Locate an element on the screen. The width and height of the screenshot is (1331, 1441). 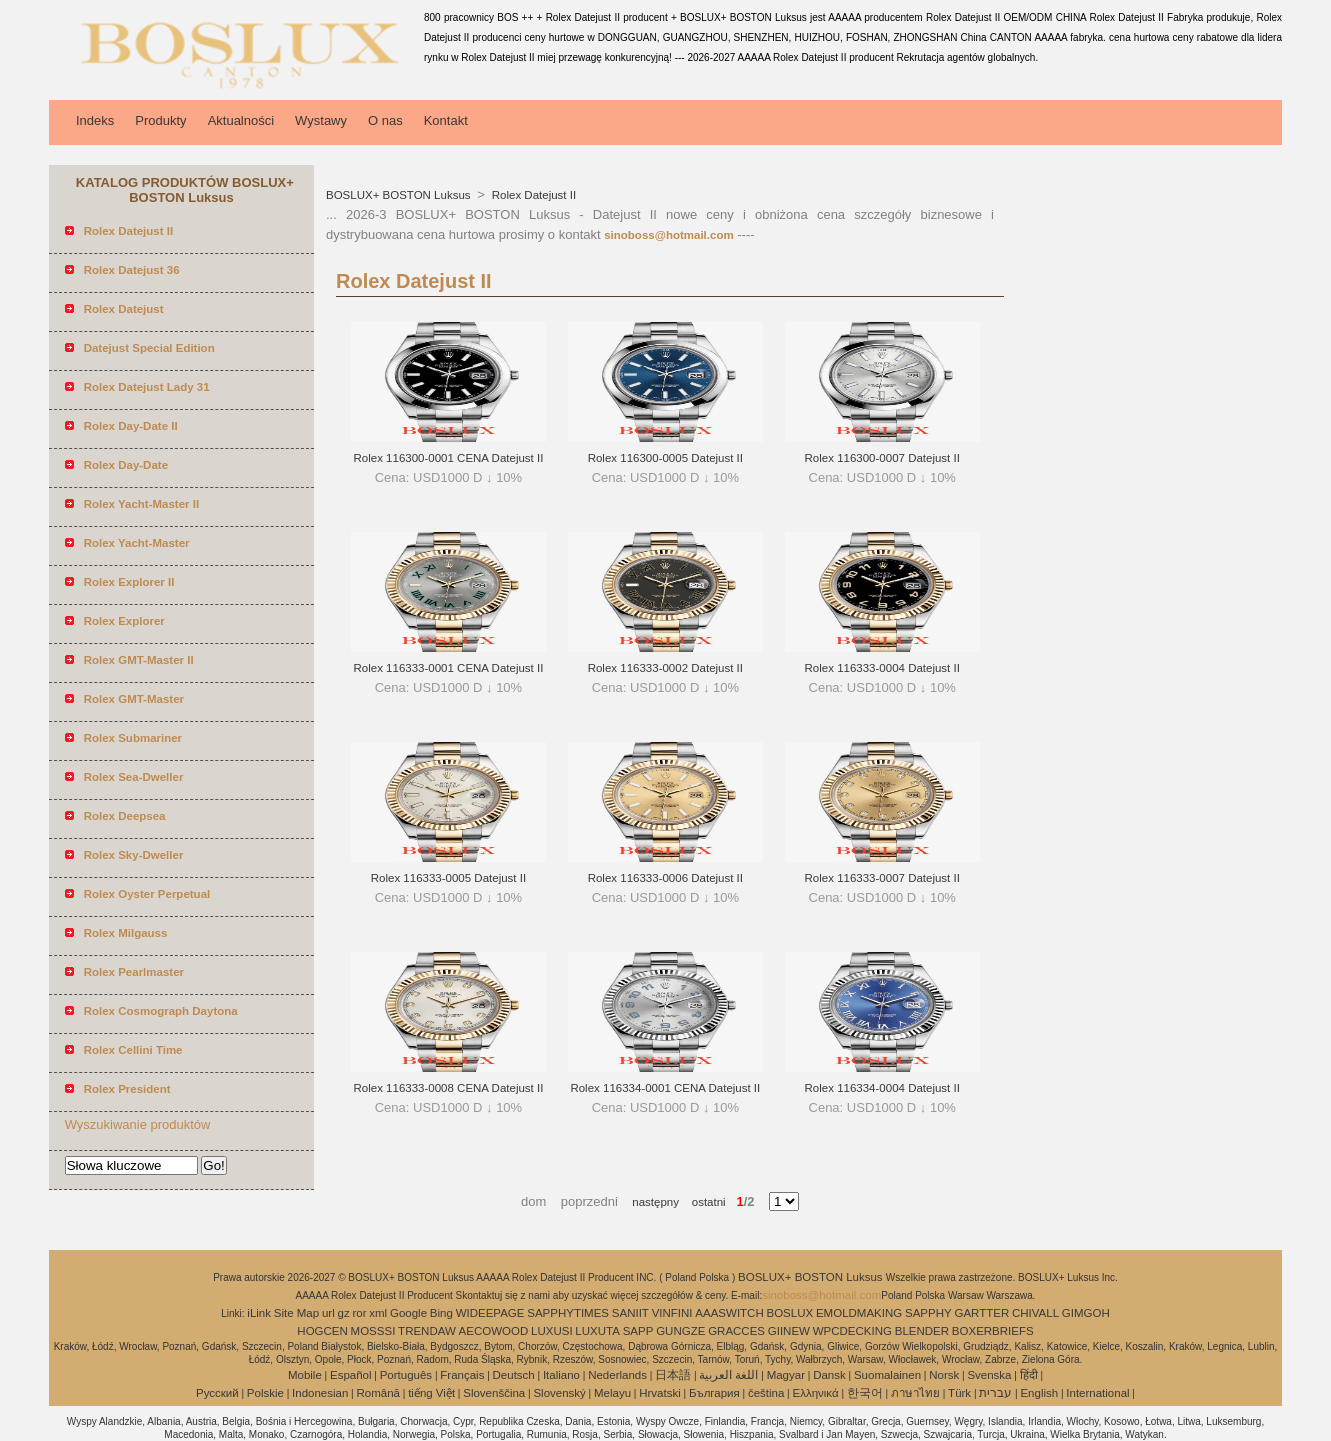
LUXUSI is located at coordinates (552, 1331).